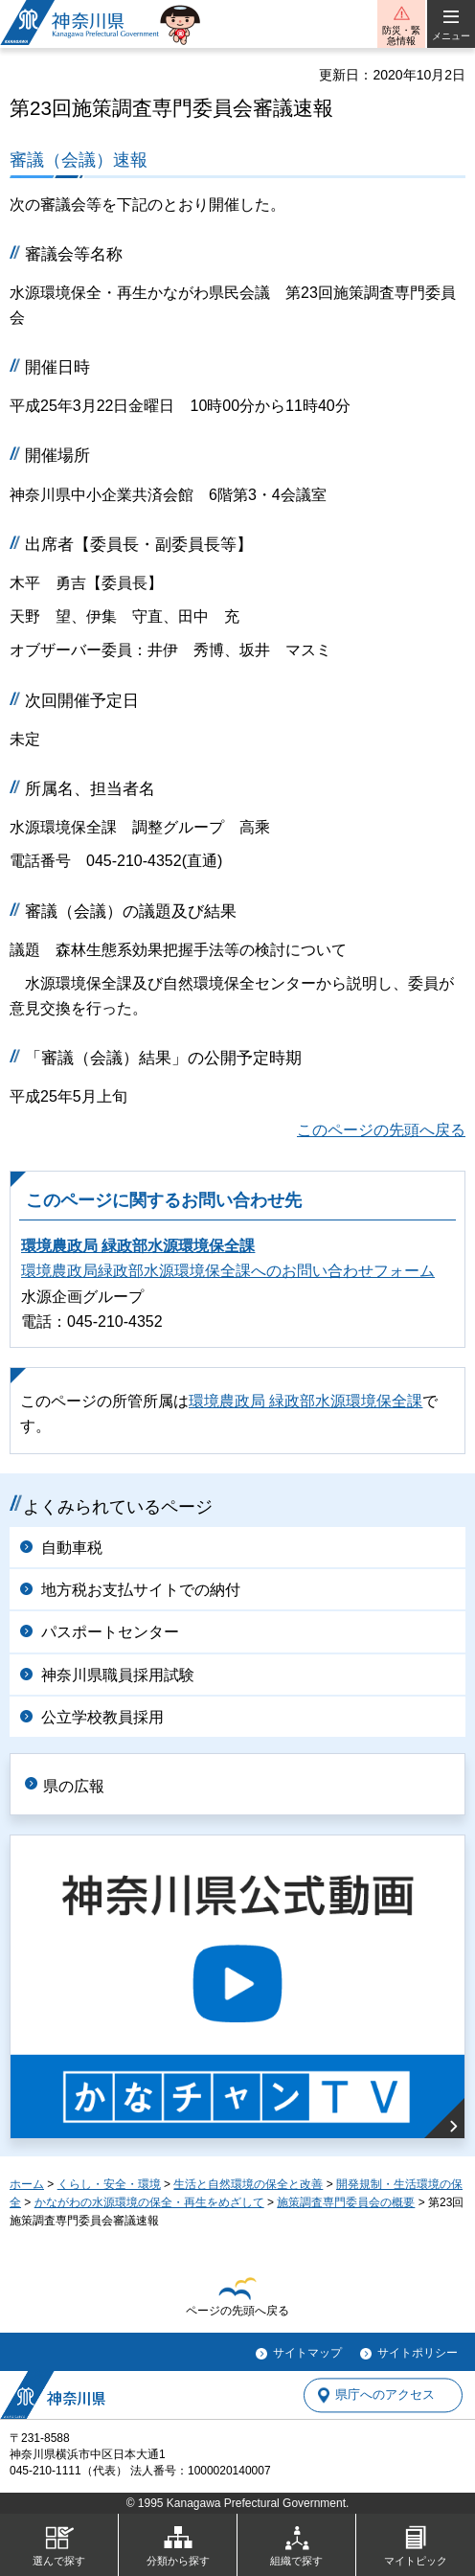 This screenshot has width=475, height=2576. Describe the element at coordinates (71, 1547) in the screenshot. I see `自動車税` at that location.